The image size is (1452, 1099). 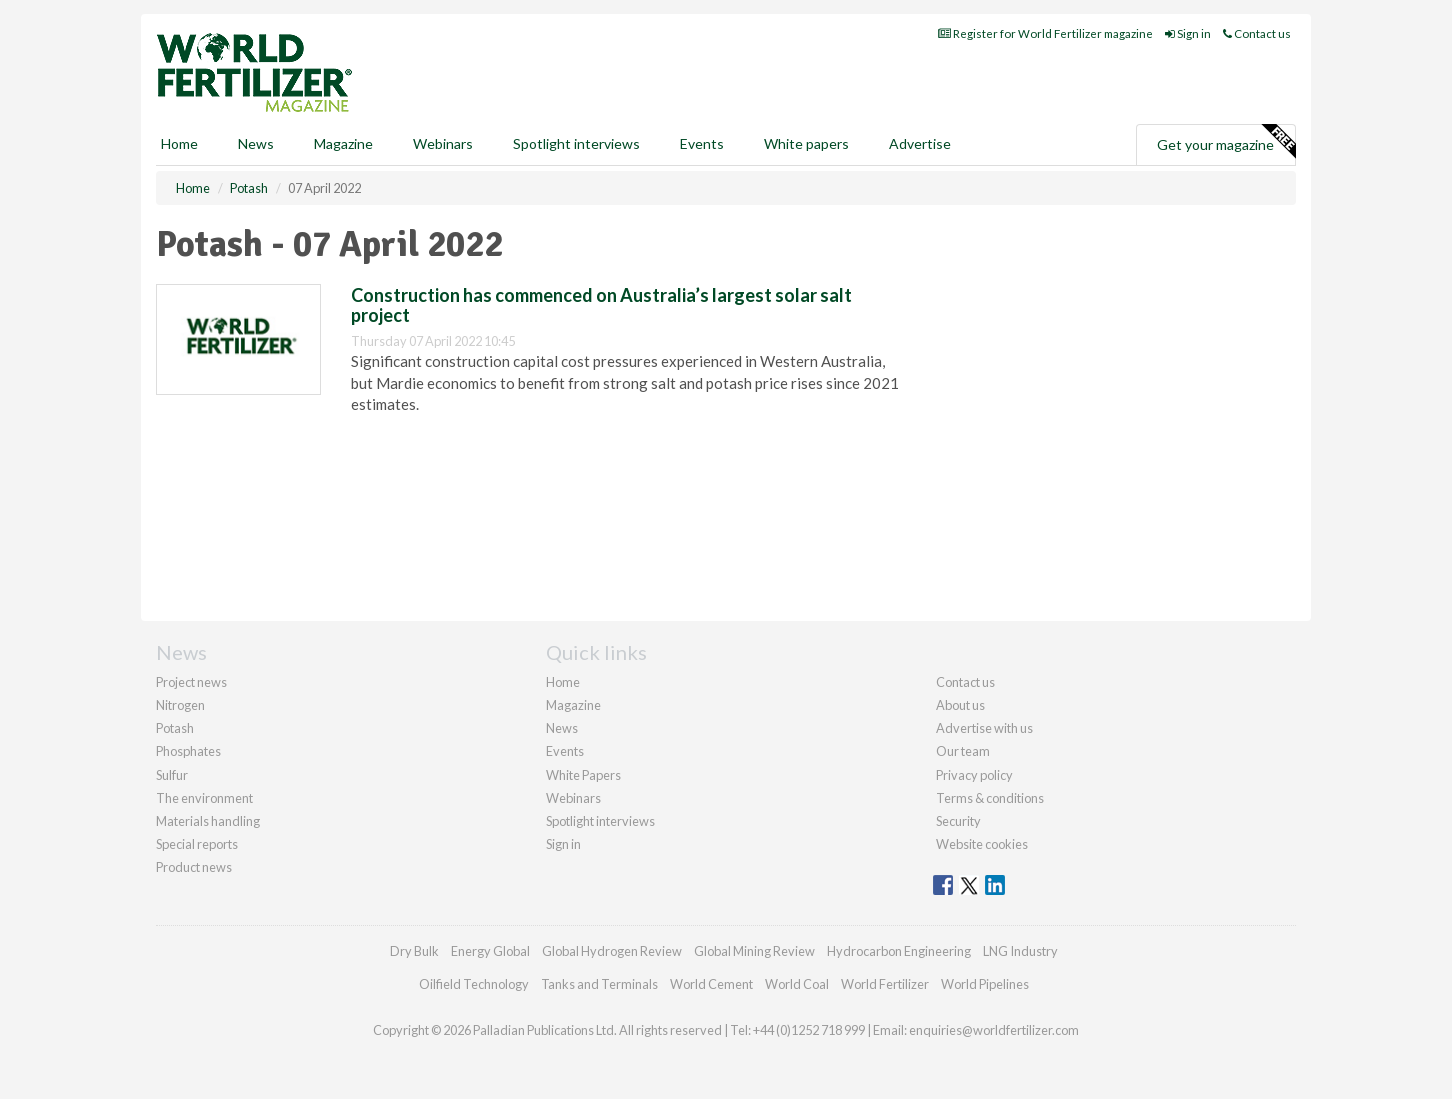 I want to click on Register for World Fertilizer magazine, so click(x=1045, y=33).